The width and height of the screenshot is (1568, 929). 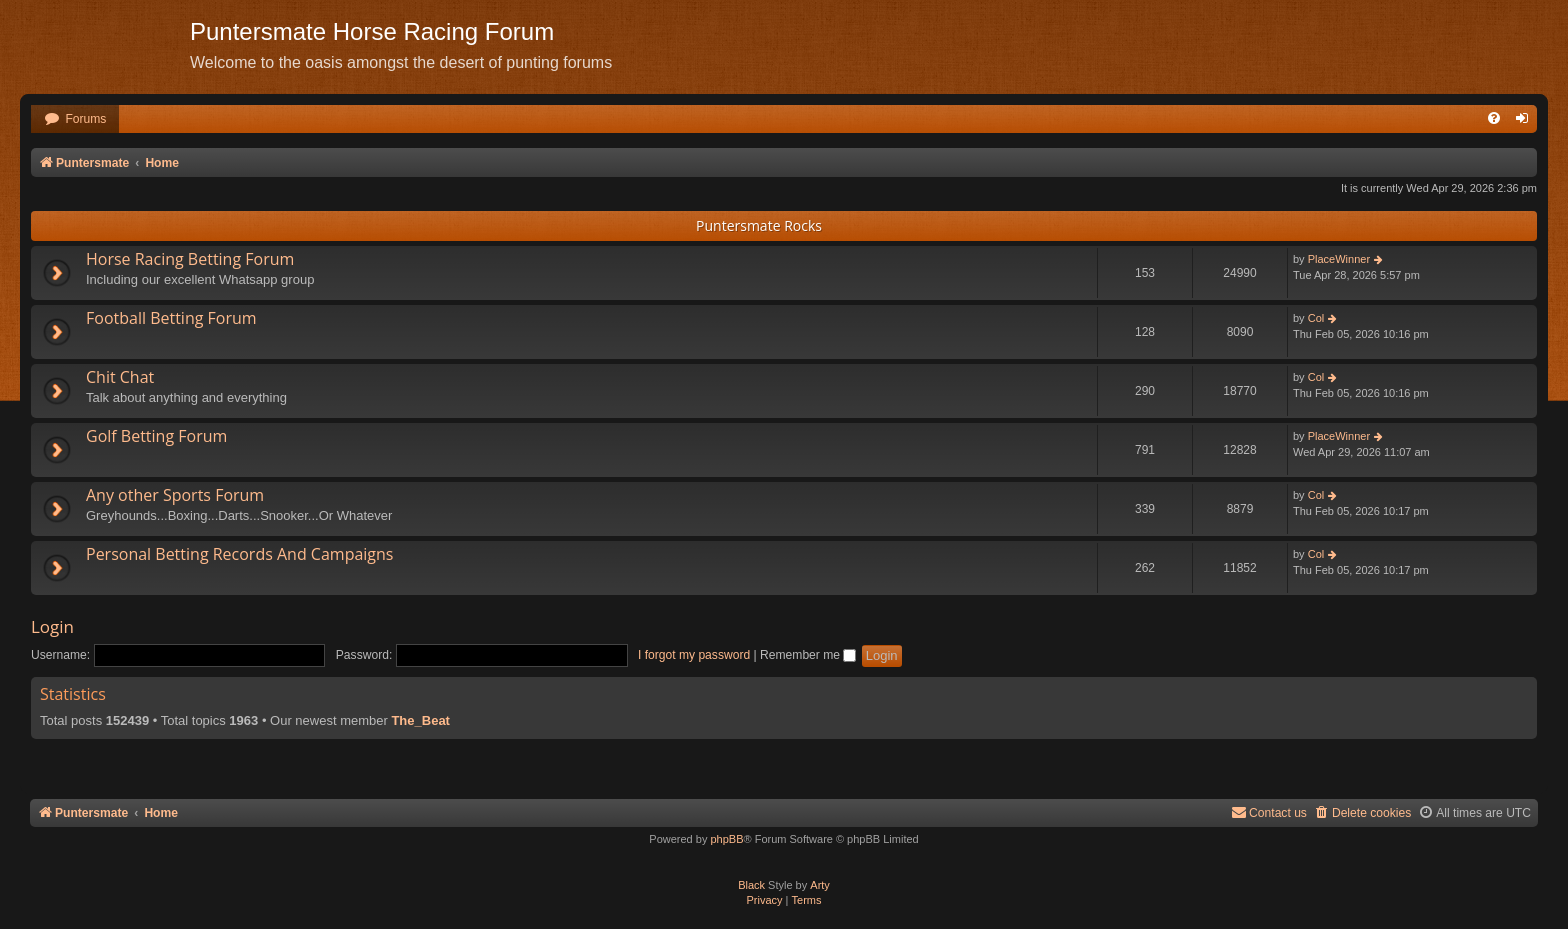 What do you see at coordinates (420, 720) in the screenshot?
I see `The_Beat` at bounding box center [420, 720].